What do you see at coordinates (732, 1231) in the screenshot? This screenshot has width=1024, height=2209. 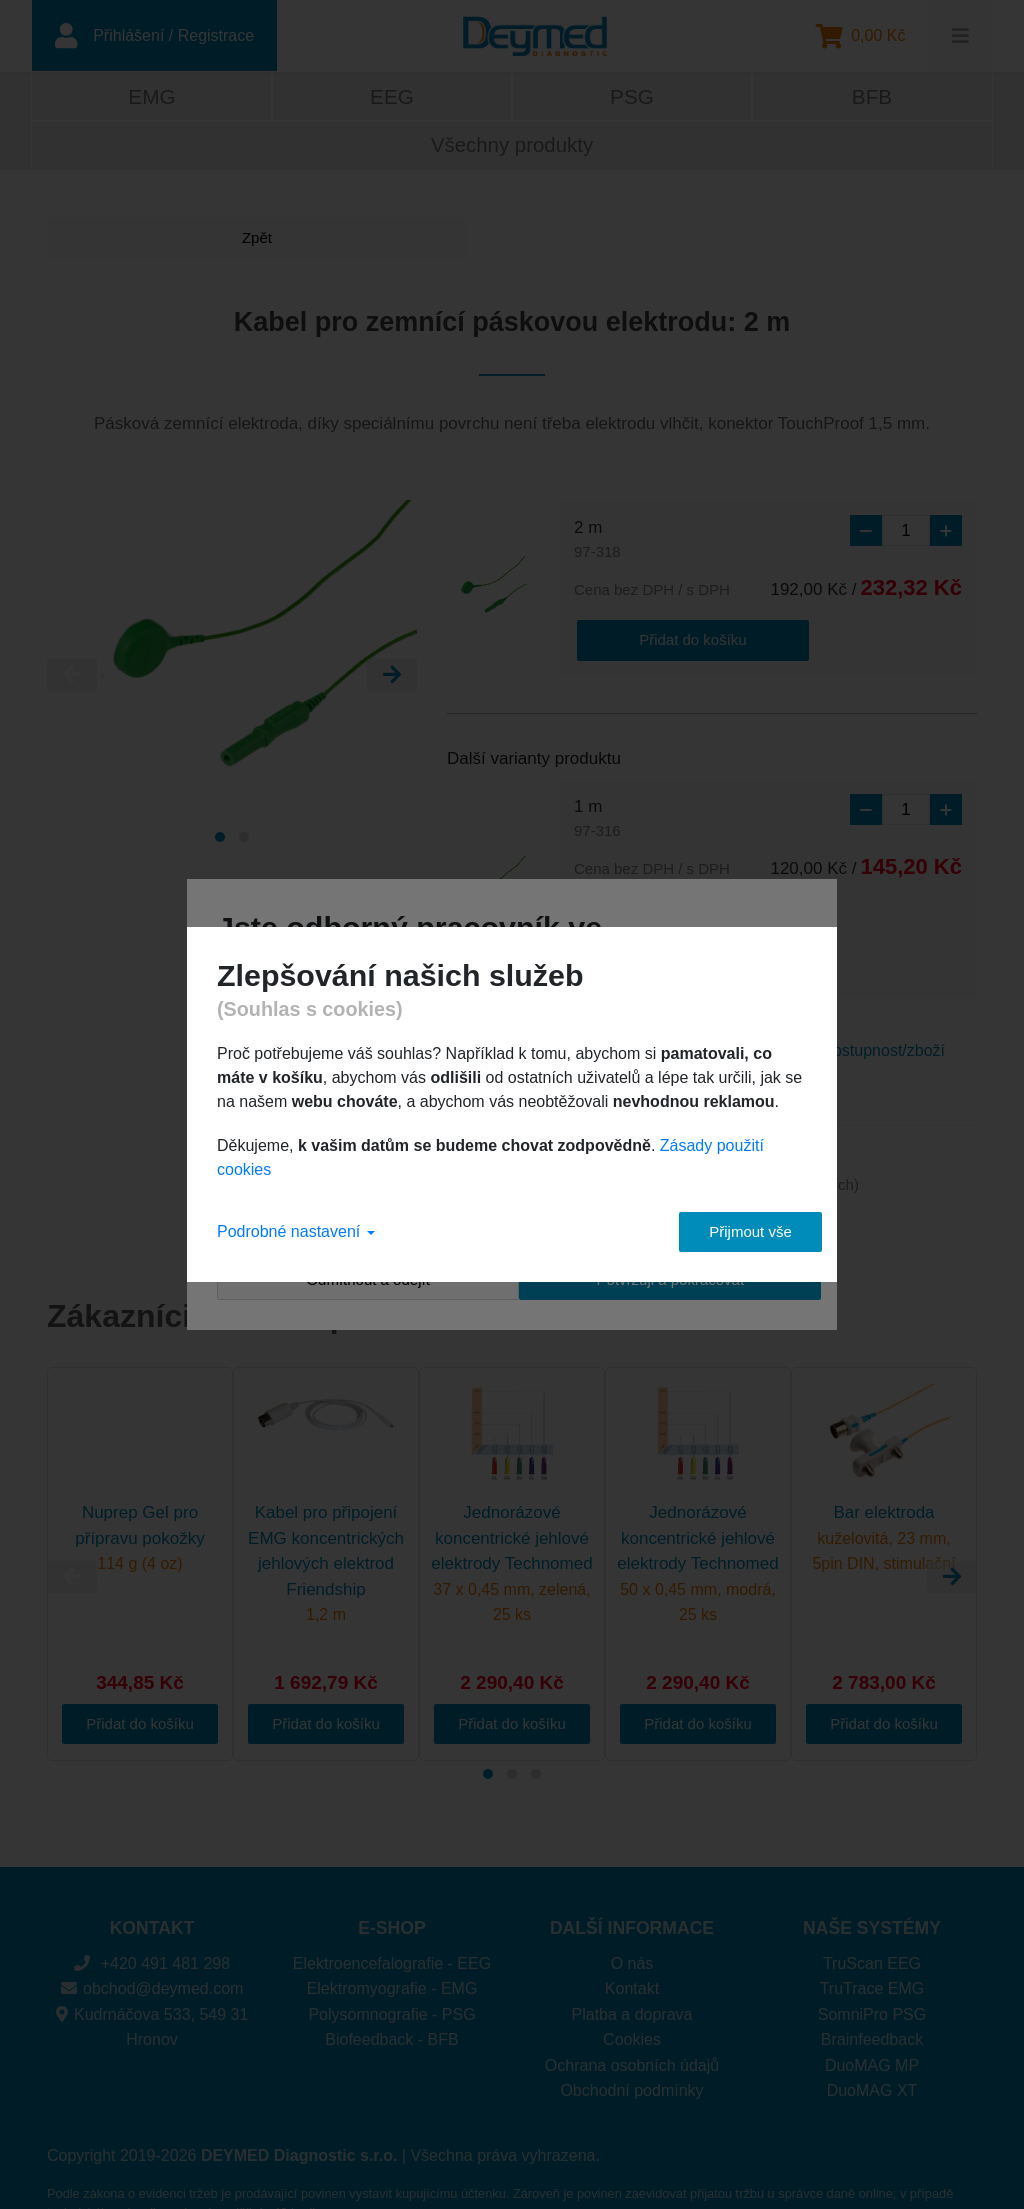 I see `Přijmout vše` at bounding box center [732, 1231].